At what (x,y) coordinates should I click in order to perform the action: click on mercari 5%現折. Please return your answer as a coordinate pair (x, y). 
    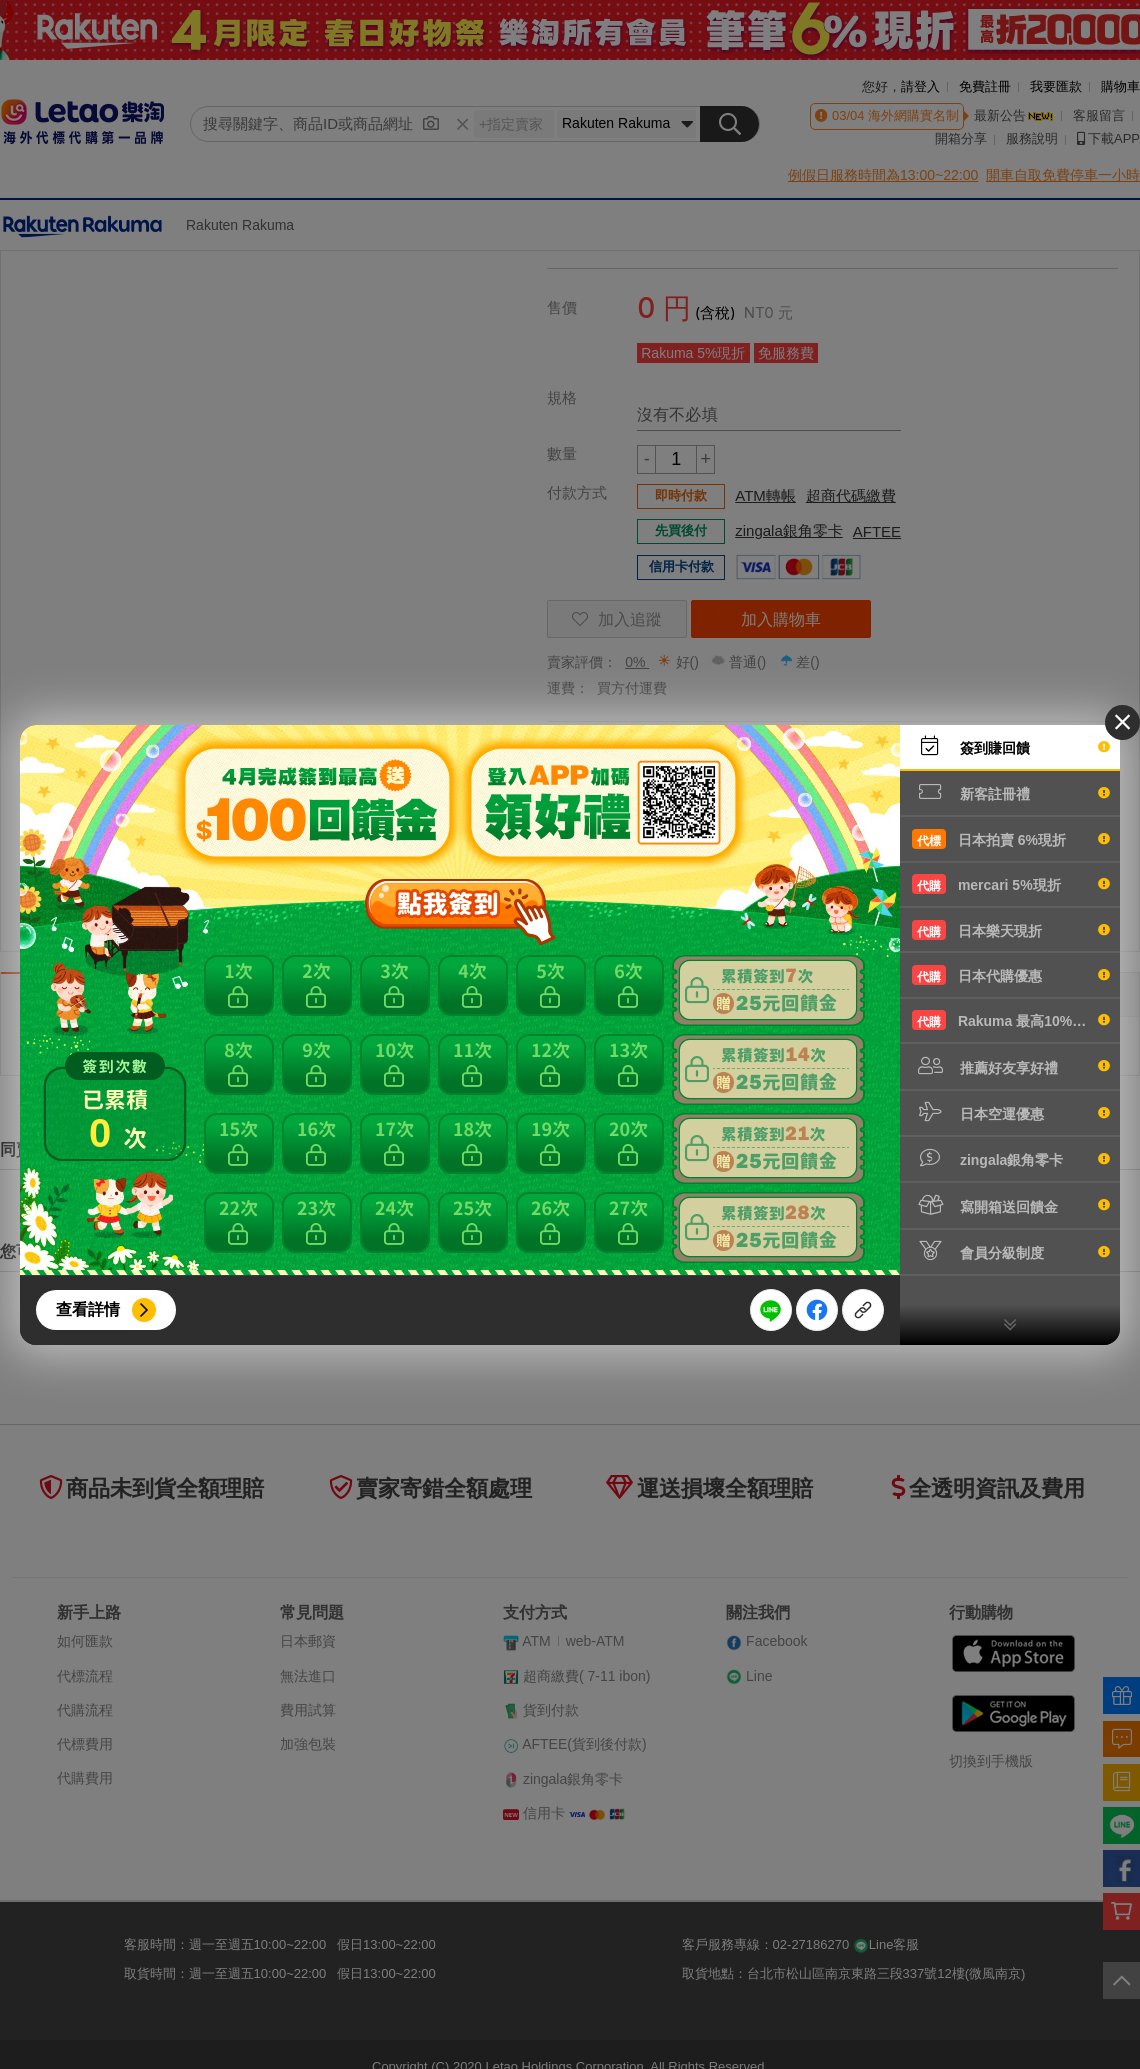
    Looking at the image, I should click on (1011, 884).